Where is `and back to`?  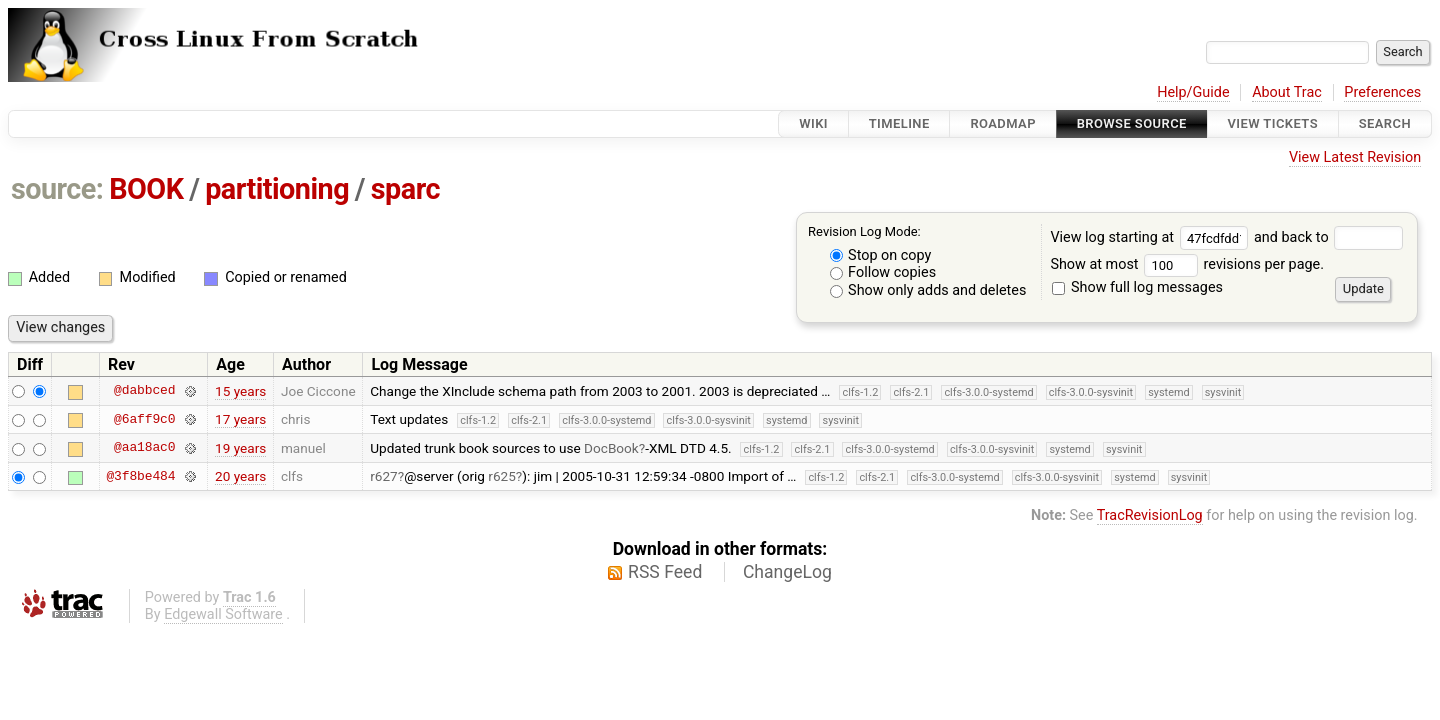 and back to is located at coordinates (1328, 237).